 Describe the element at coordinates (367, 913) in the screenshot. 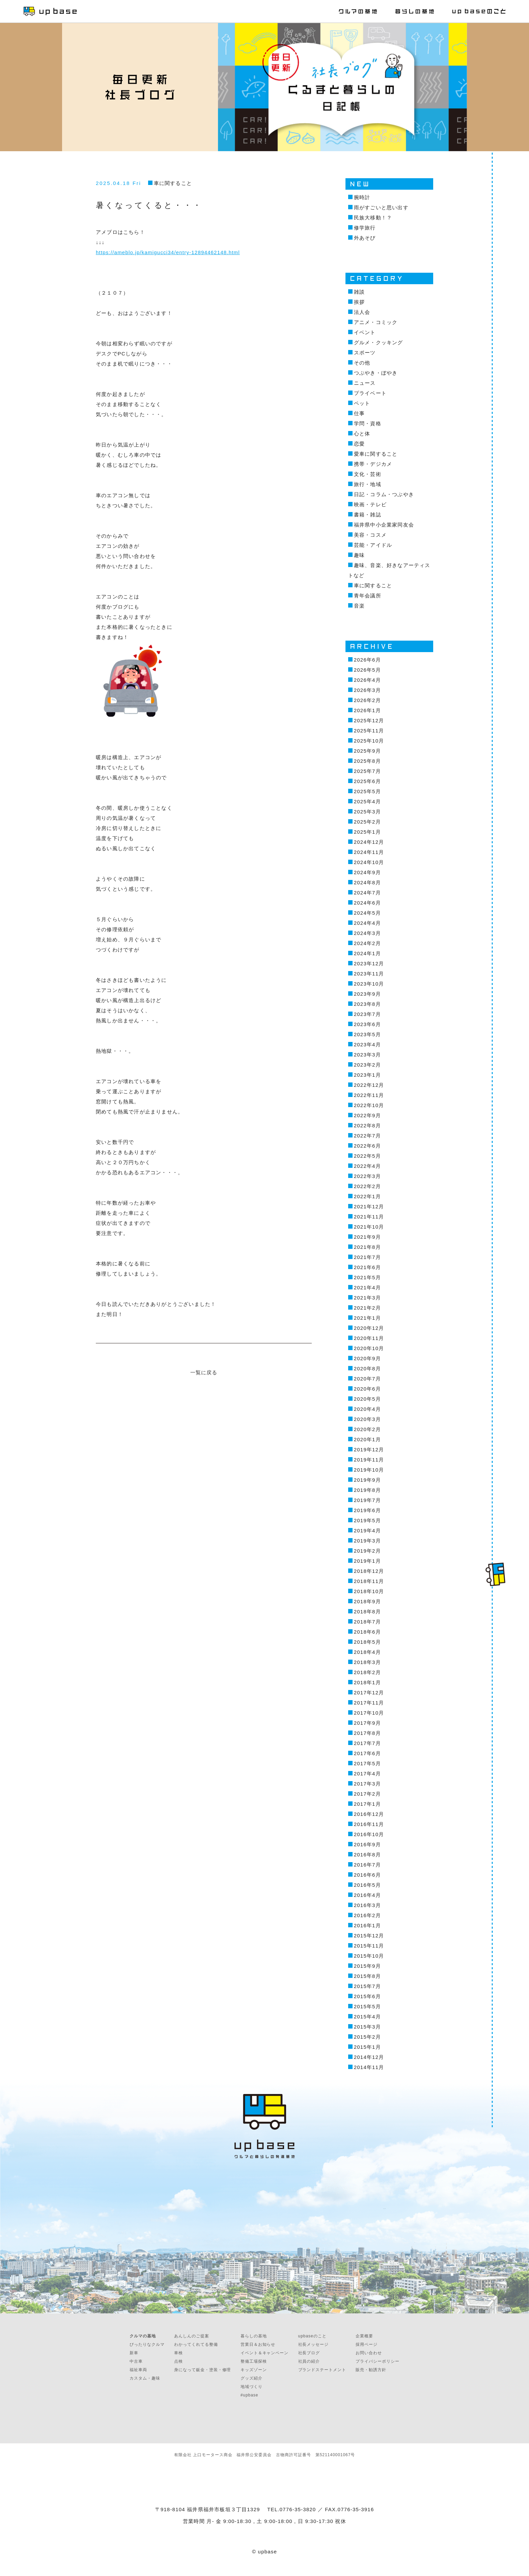

I see `2024年5月` at that location.